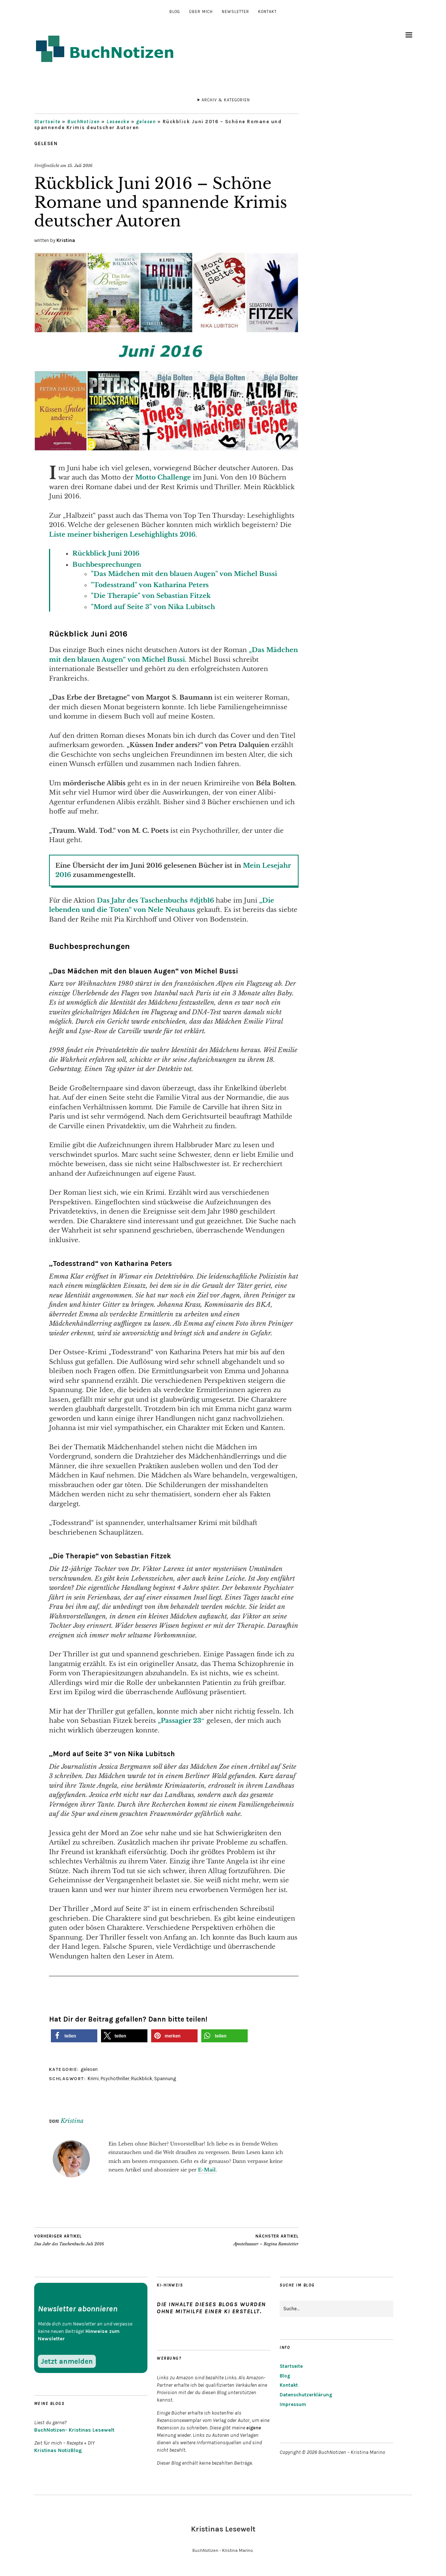  What do you see at coordinates (165, 2078) in the screenshot?
I see `Spannung` at bounding box center [165, 2078].